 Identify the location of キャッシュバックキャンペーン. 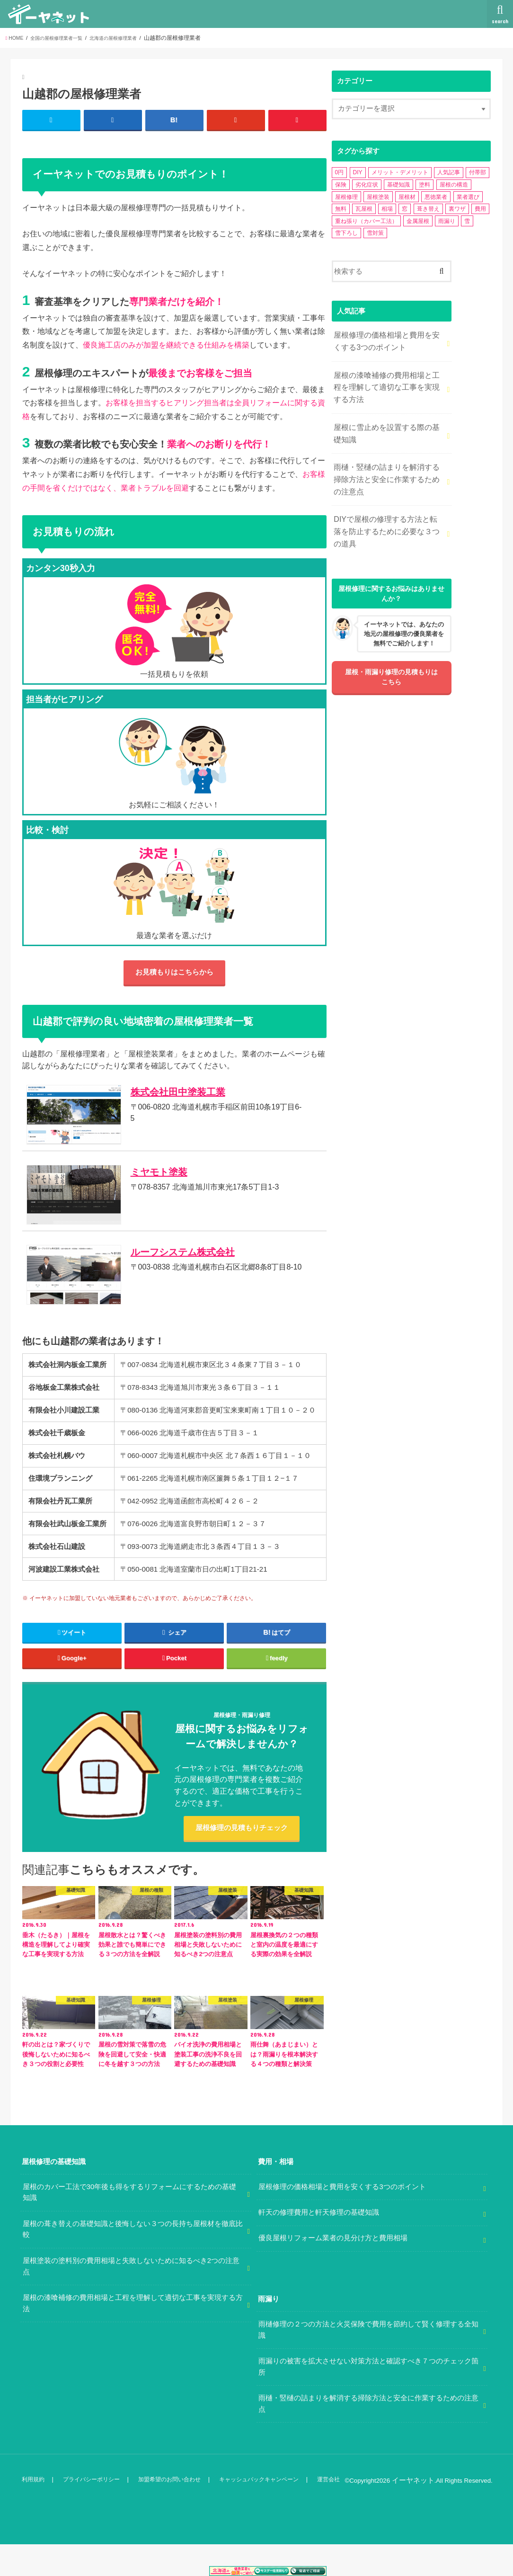
(265, 2512).